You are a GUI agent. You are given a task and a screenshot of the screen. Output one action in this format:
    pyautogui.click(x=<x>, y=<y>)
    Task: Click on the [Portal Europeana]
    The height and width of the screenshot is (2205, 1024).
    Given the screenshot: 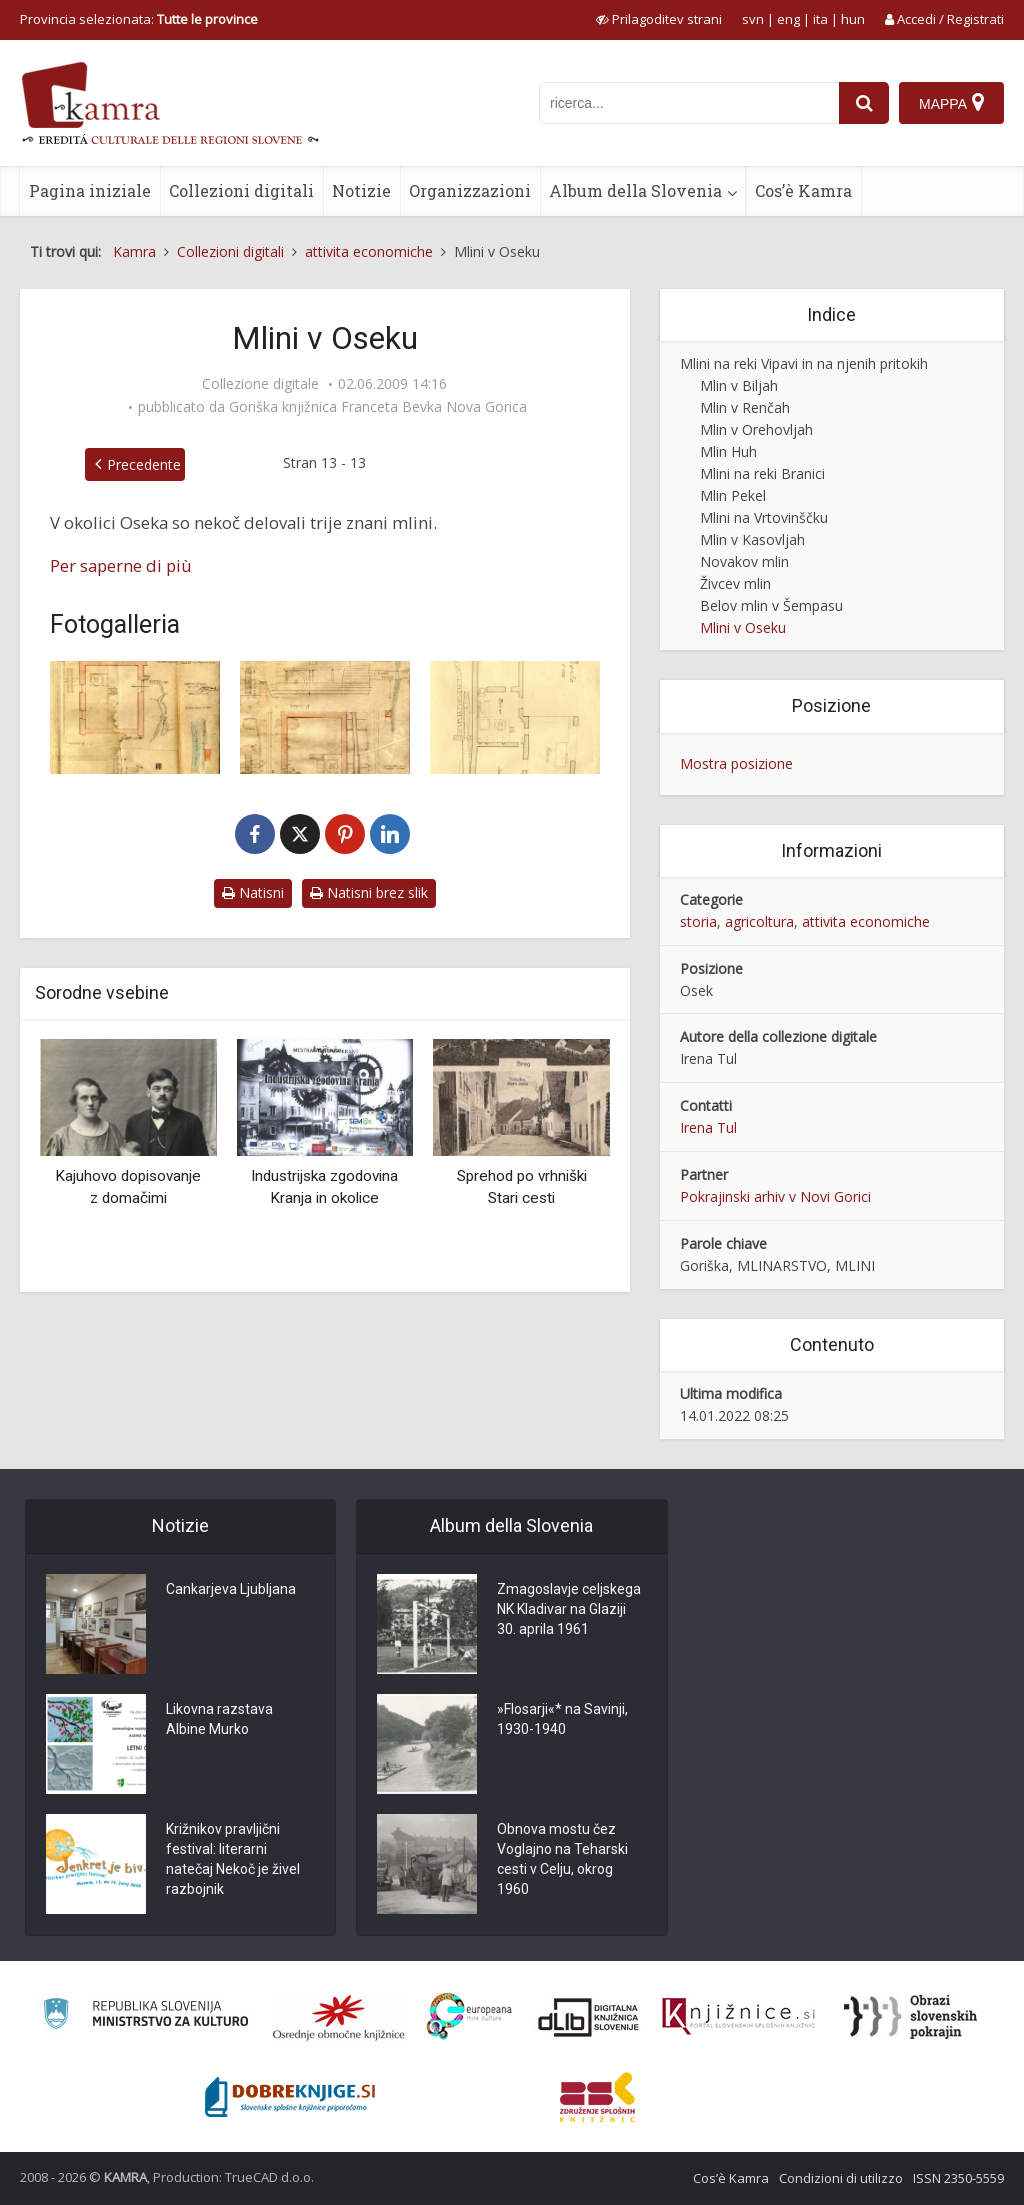 What is the action you would take?
    pyautogui.click(x=469, y=2016)
    